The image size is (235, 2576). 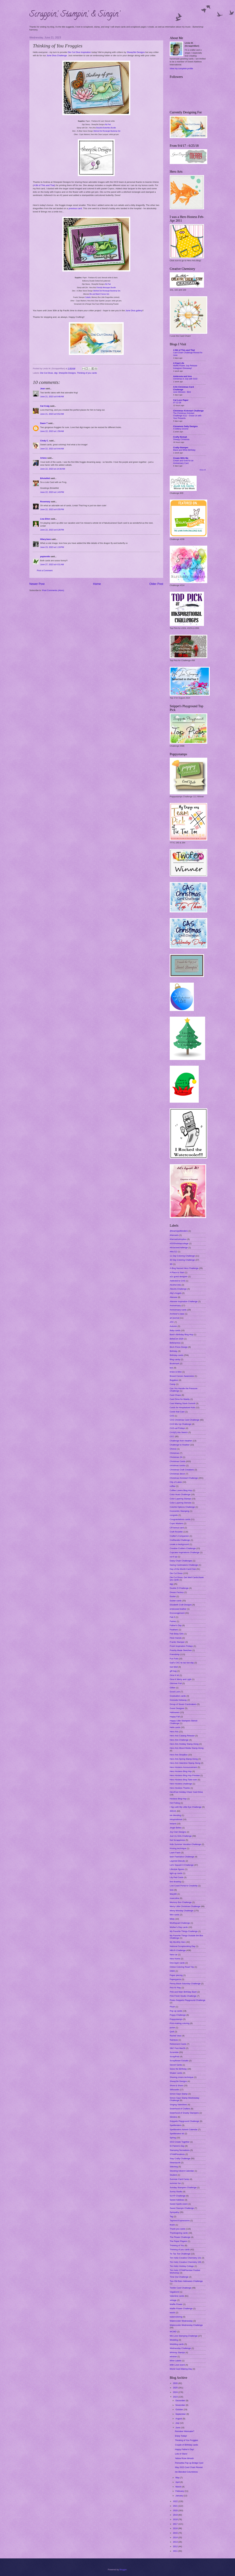 What do you see at coordinates (179, 2409) in the screenshot?
I see `October` at bounding box center [179, 2409].